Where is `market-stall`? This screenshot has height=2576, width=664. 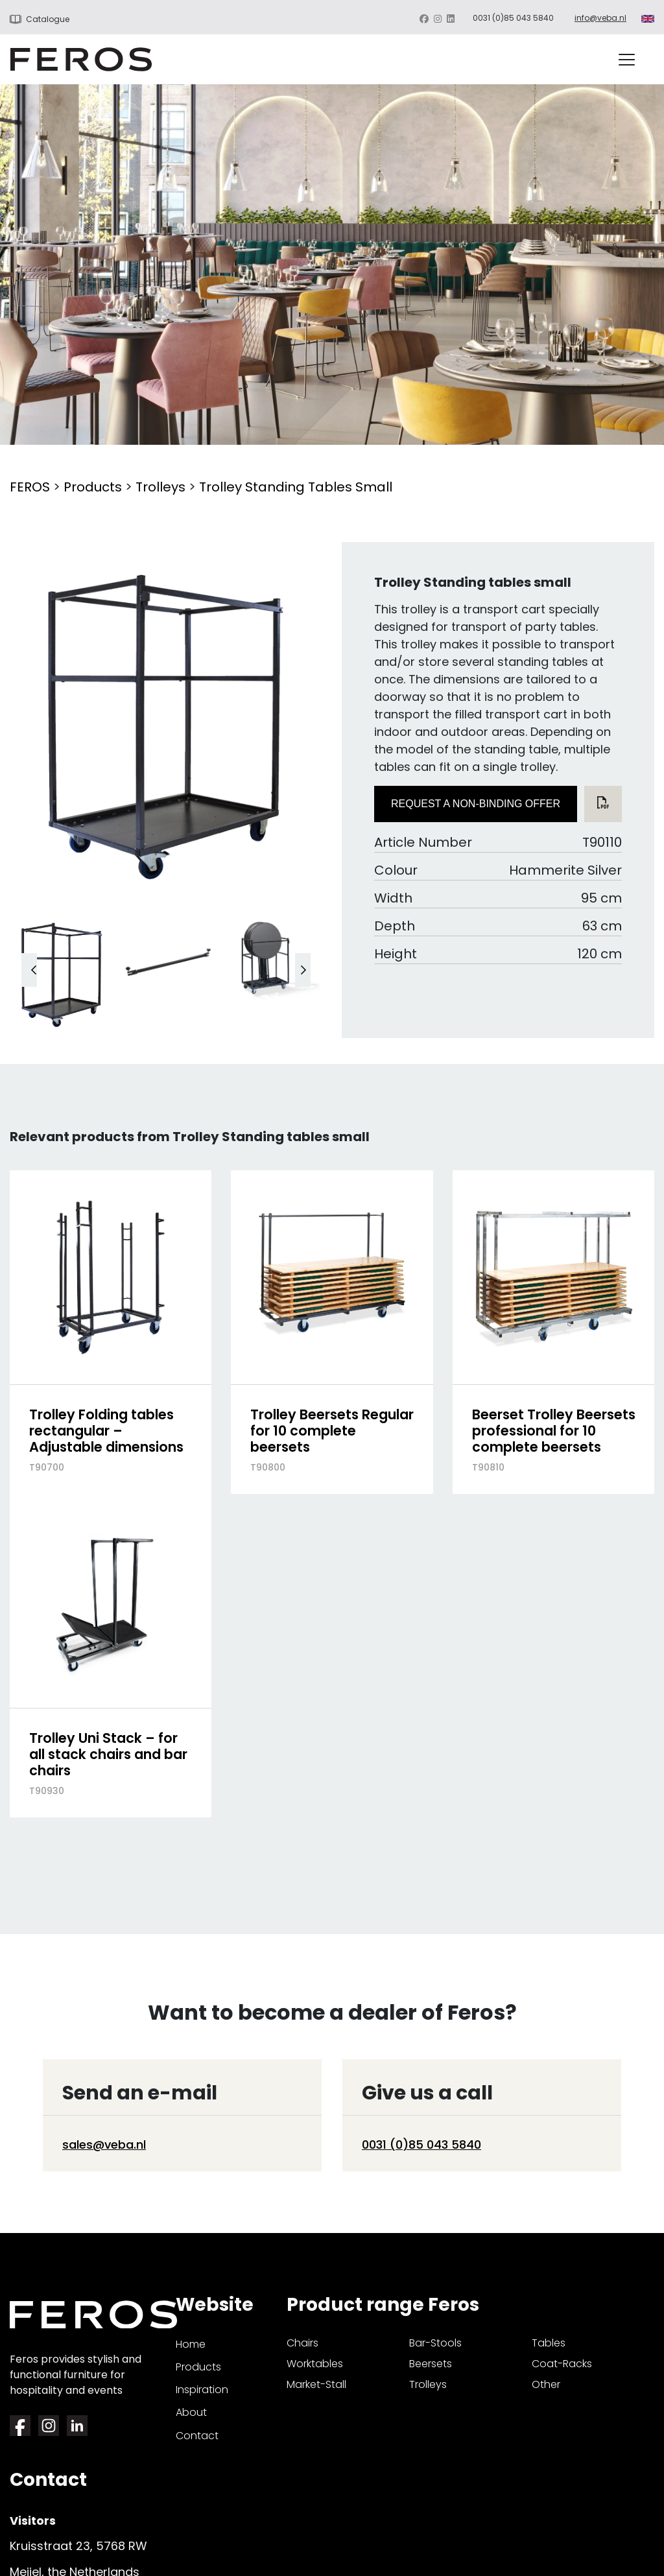 market-stall is located at coordinates (316, 2384).